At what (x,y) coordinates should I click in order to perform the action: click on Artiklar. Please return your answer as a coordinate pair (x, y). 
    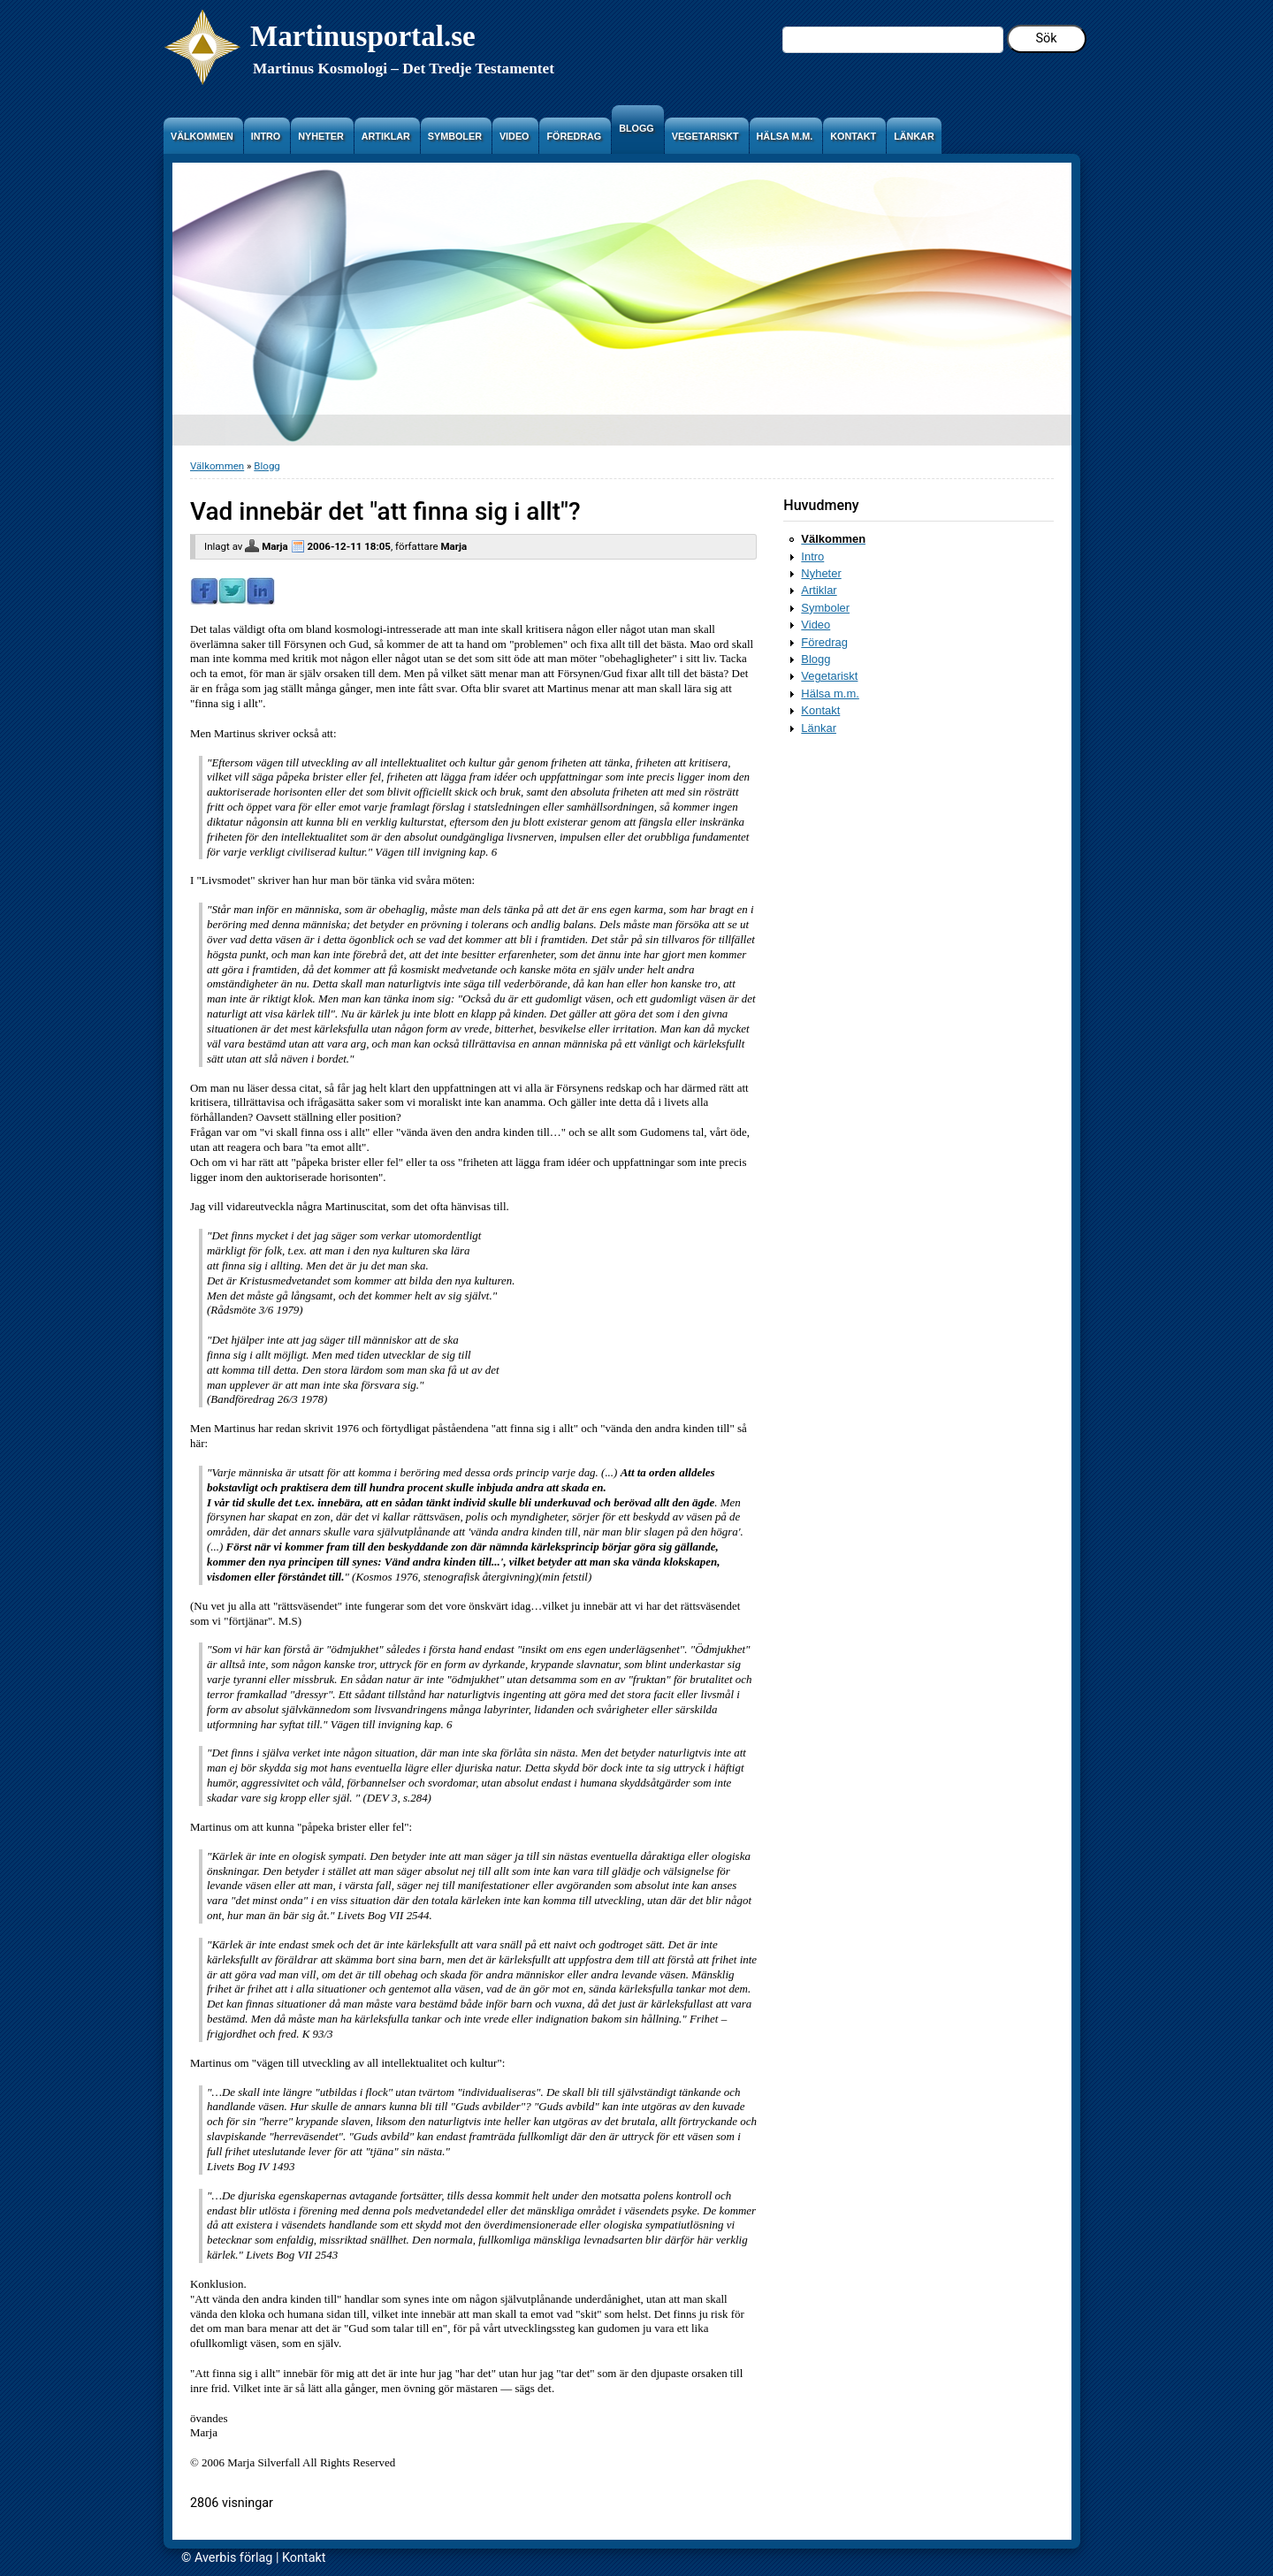
    Looking at the image, I should click on (818, 590).